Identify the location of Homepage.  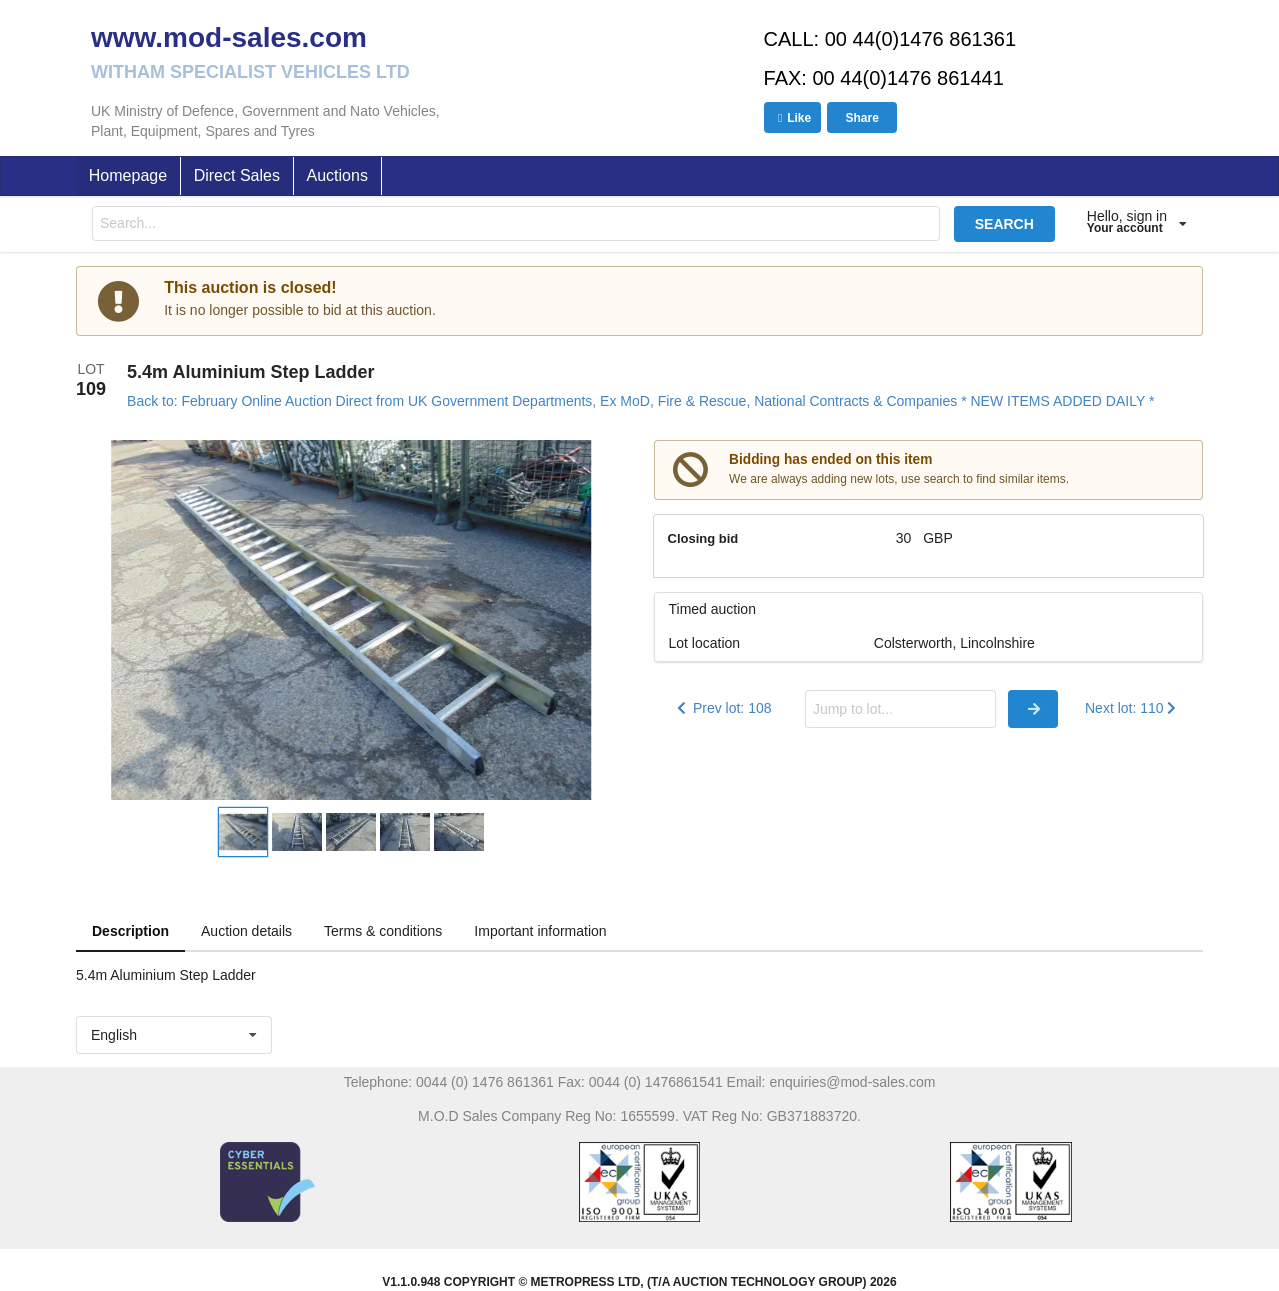
(128, 175).